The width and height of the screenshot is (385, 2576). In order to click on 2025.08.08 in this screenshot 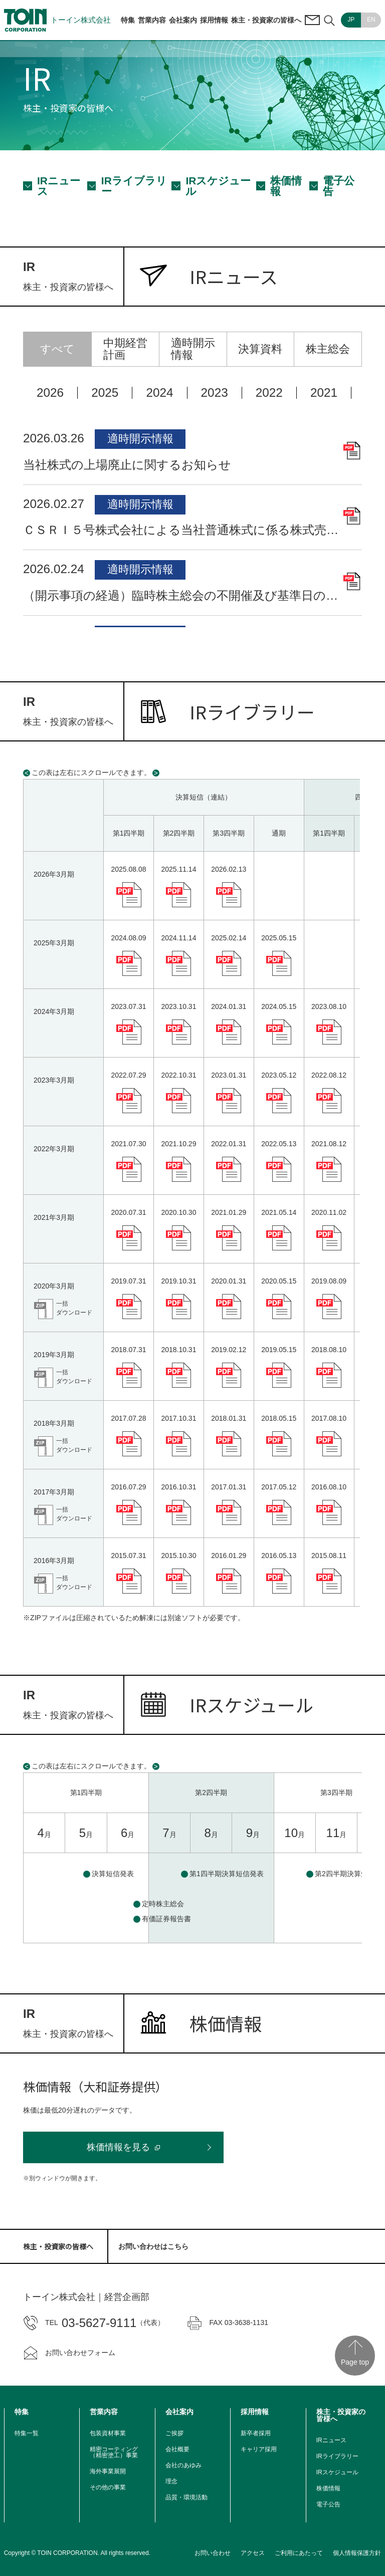, I will do `click(128, 869)`.